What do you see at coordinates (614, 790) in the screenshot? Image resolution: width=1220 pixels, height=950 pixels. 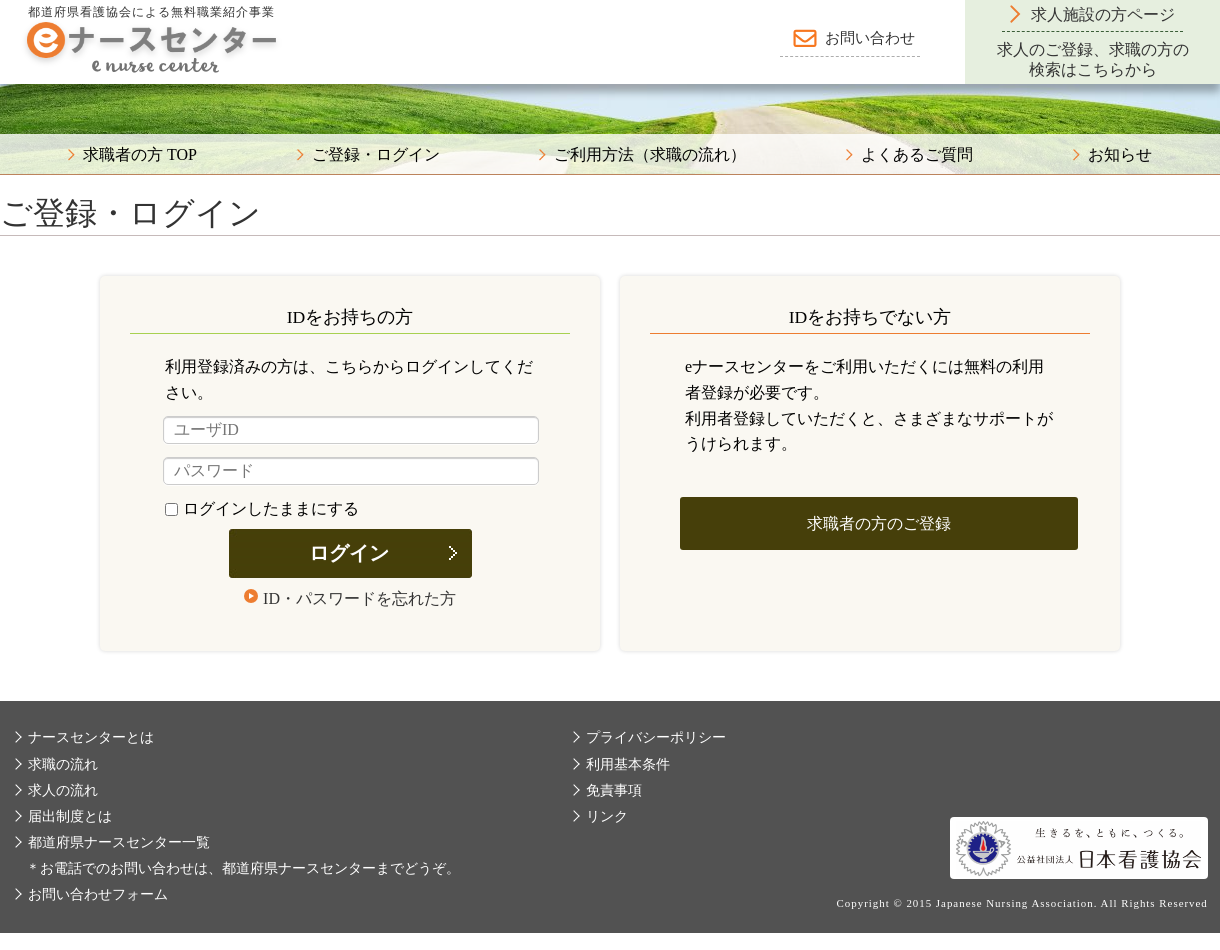 I see `免責事項` at bounding box center [614, 790].